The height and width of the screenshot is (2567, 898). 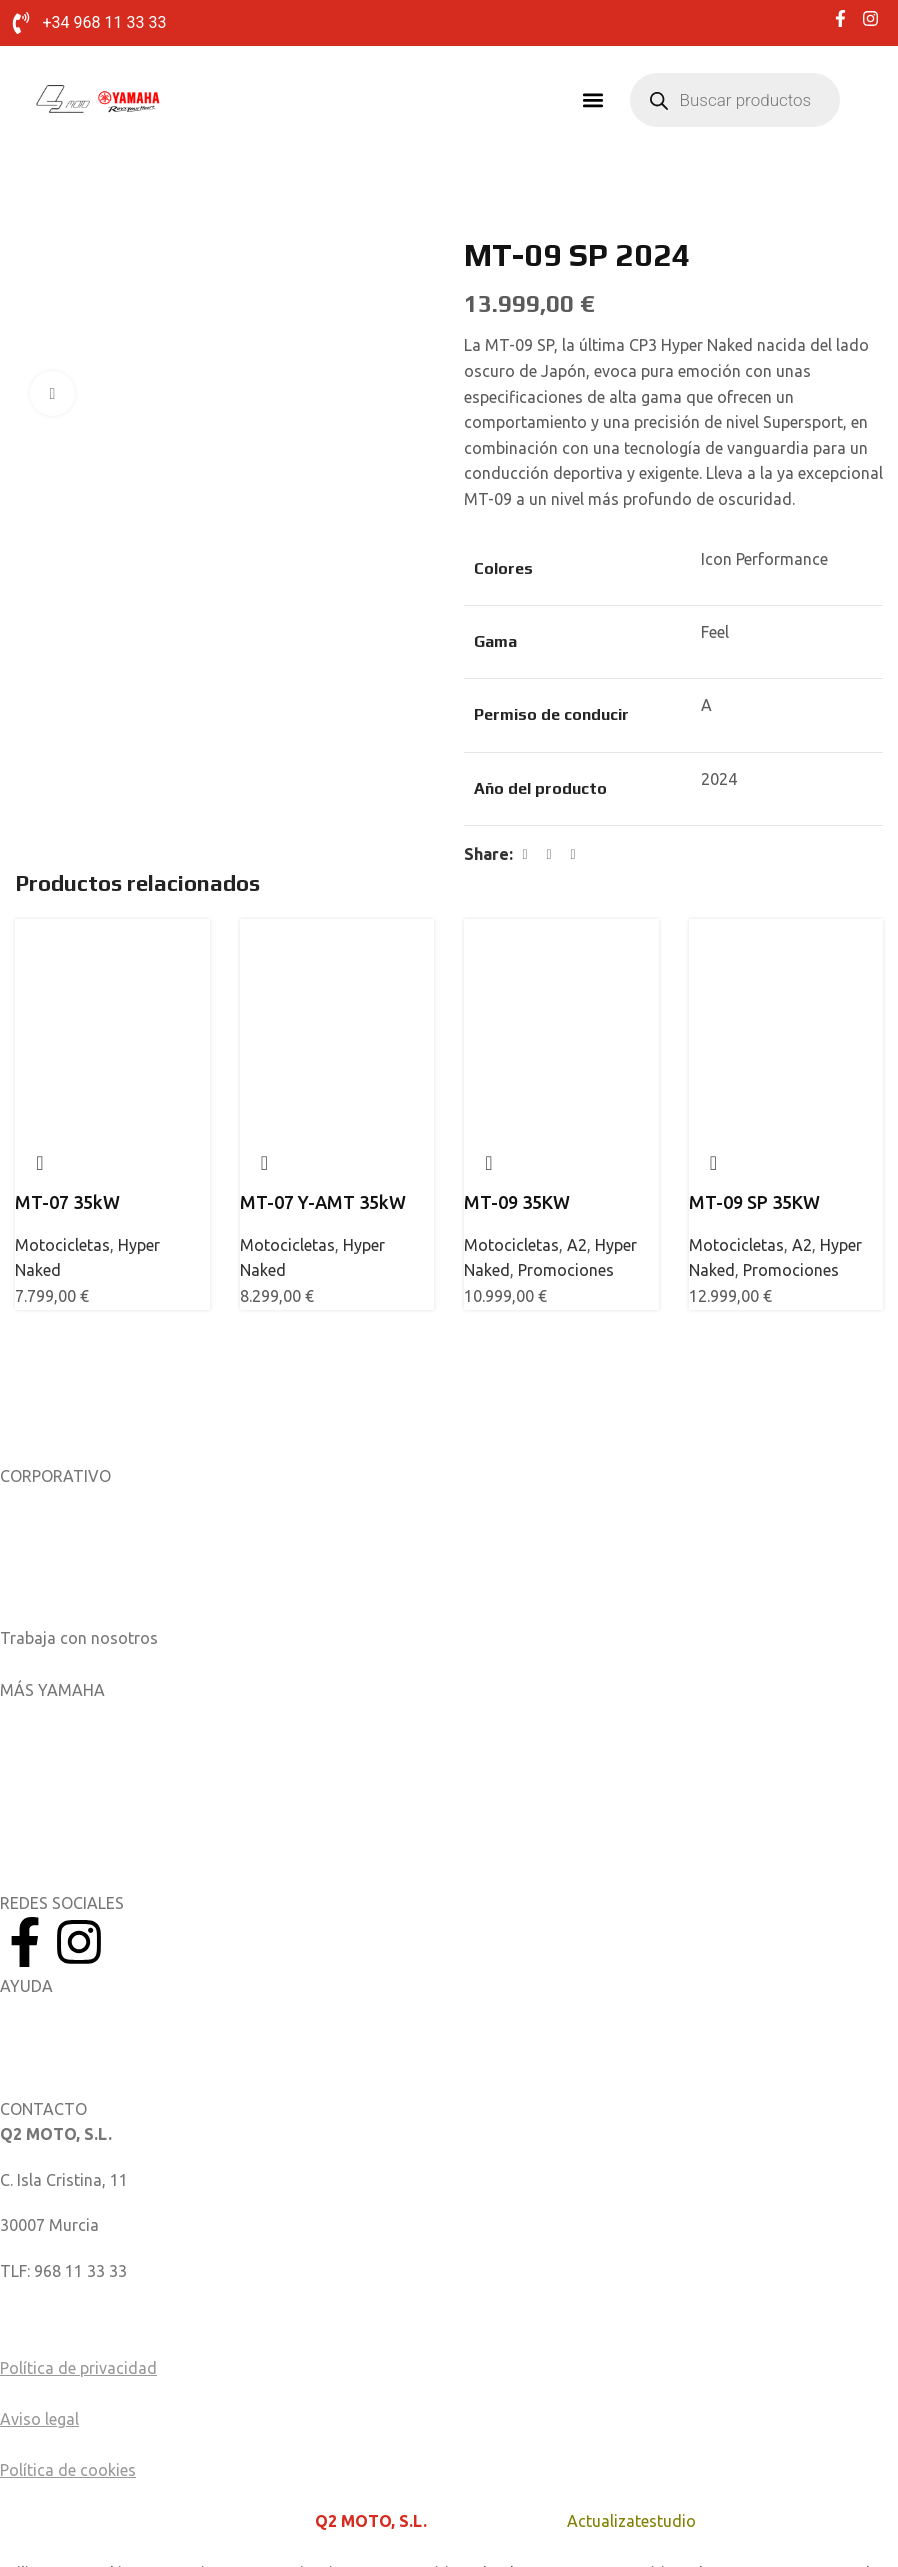 I want to click on MT-07 35kW, so click(x=67, y=1203).